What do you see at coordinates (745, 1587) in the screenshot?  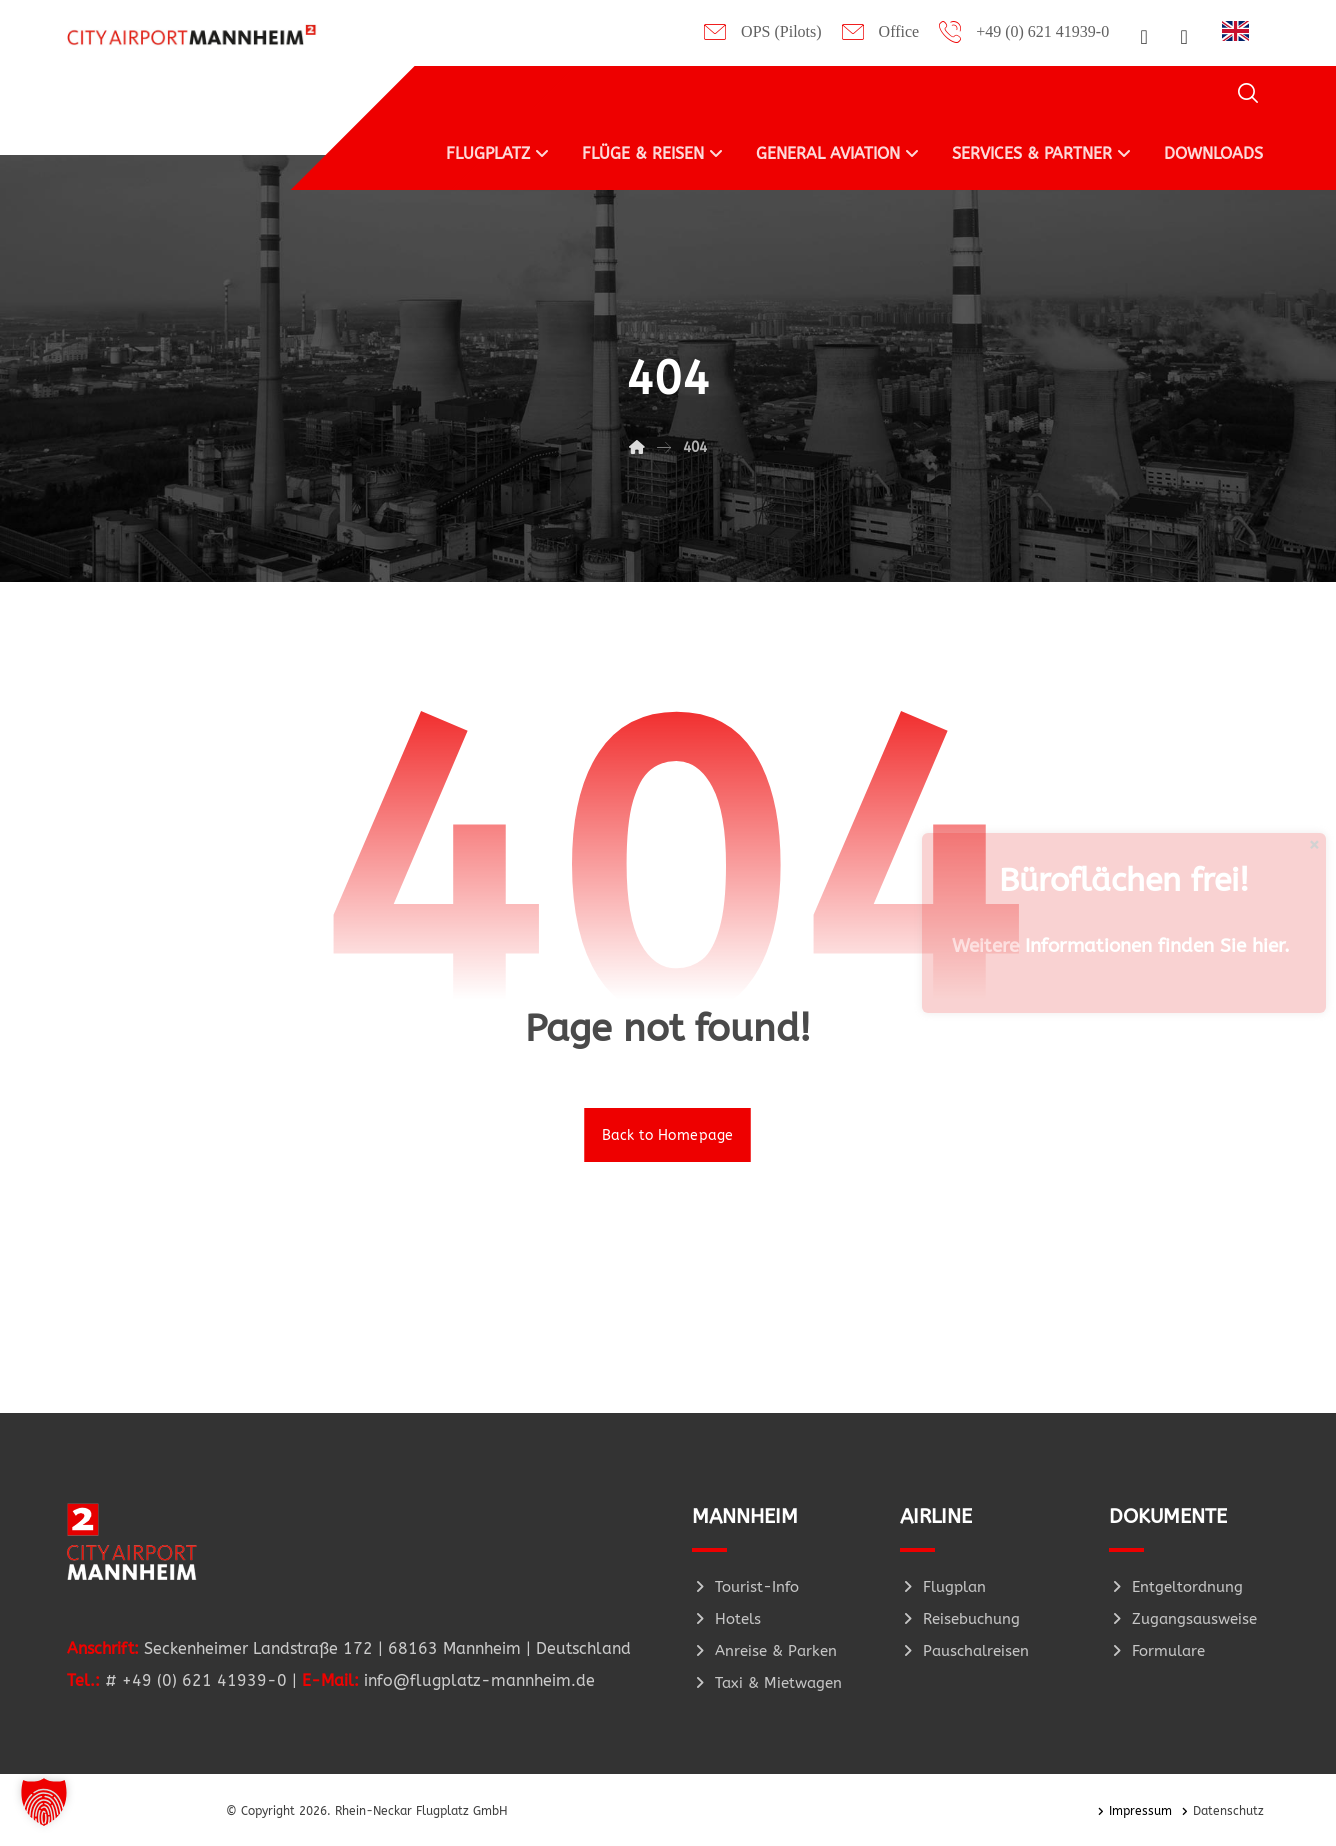 I see `Tourist-Info` at bounding box center [745, 1587].